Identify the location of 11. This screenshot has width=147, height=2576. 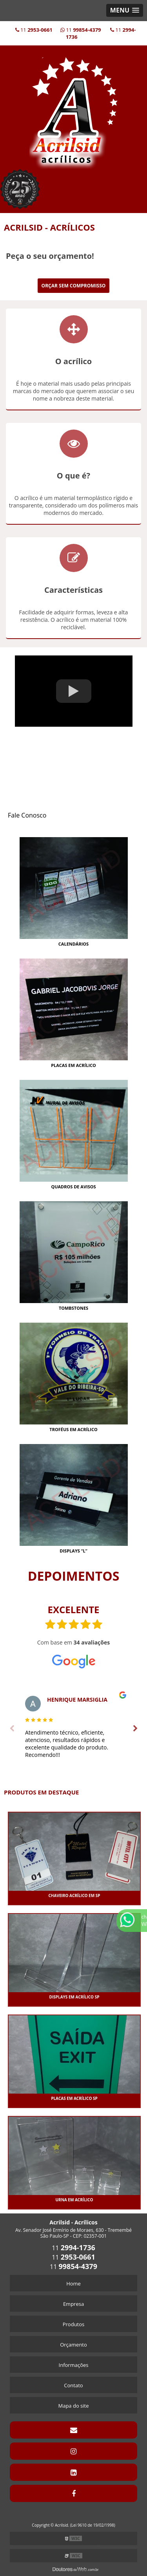
(34, 29).